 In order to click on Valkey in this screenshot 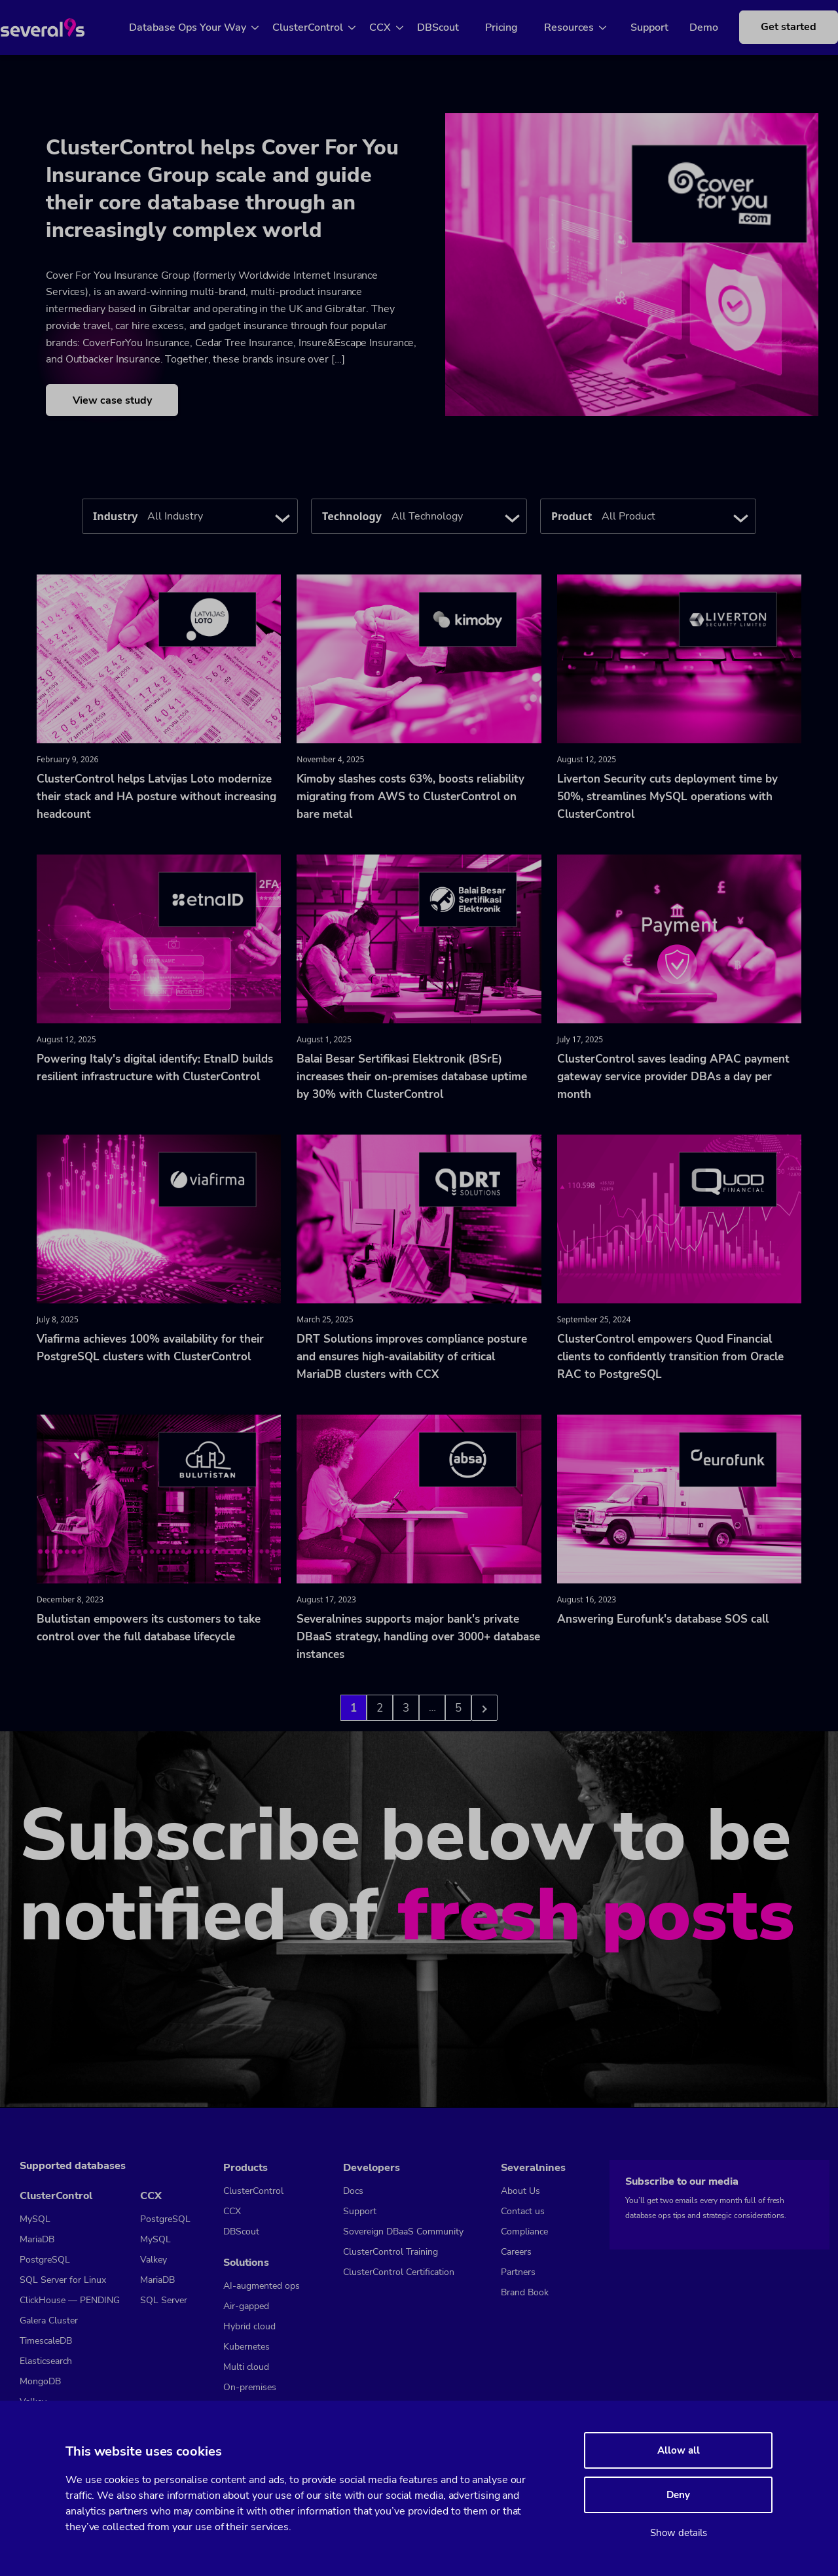, I will do `click(153, 2259)`.